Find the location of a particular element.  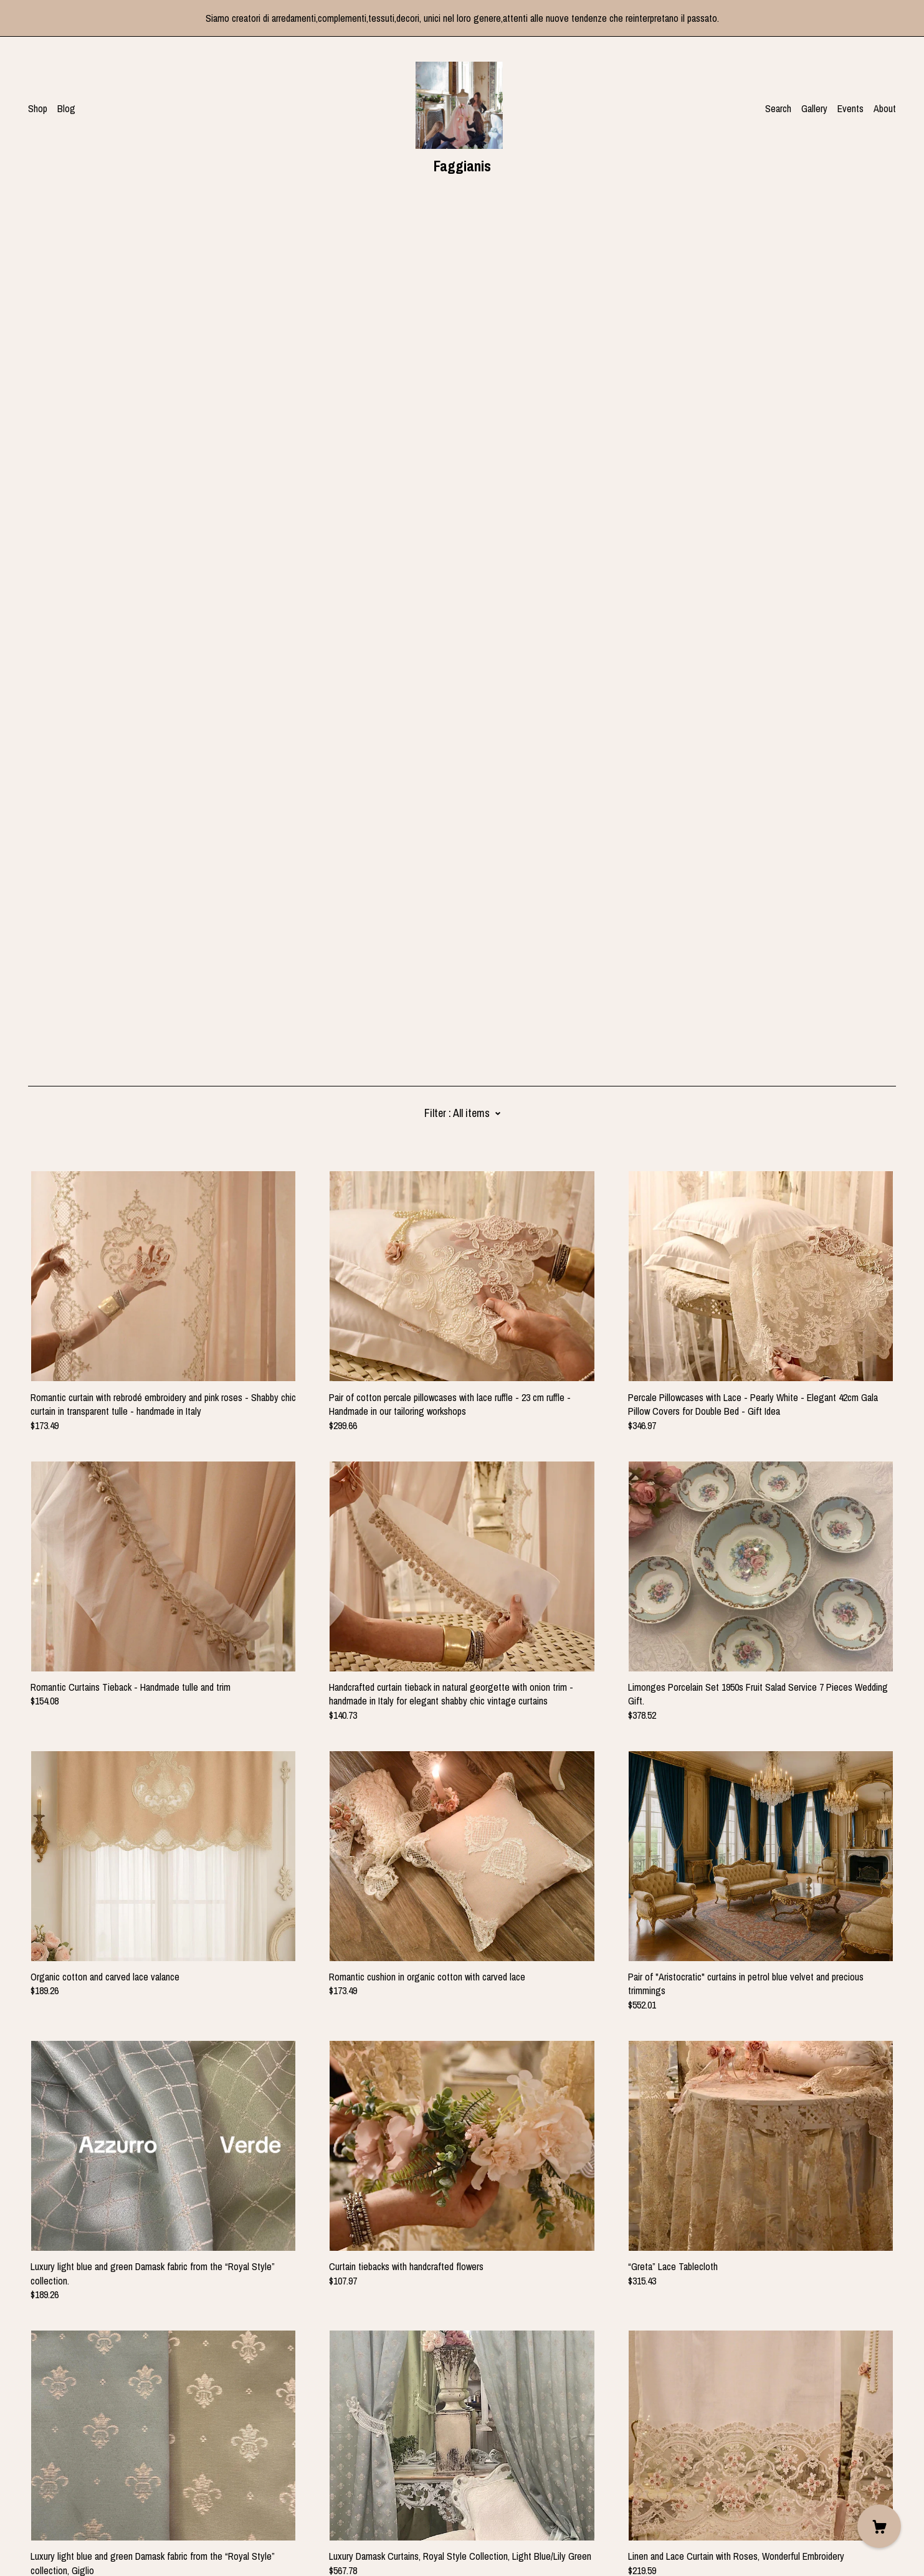

[instagram] is located at coordinates (51, 2471).